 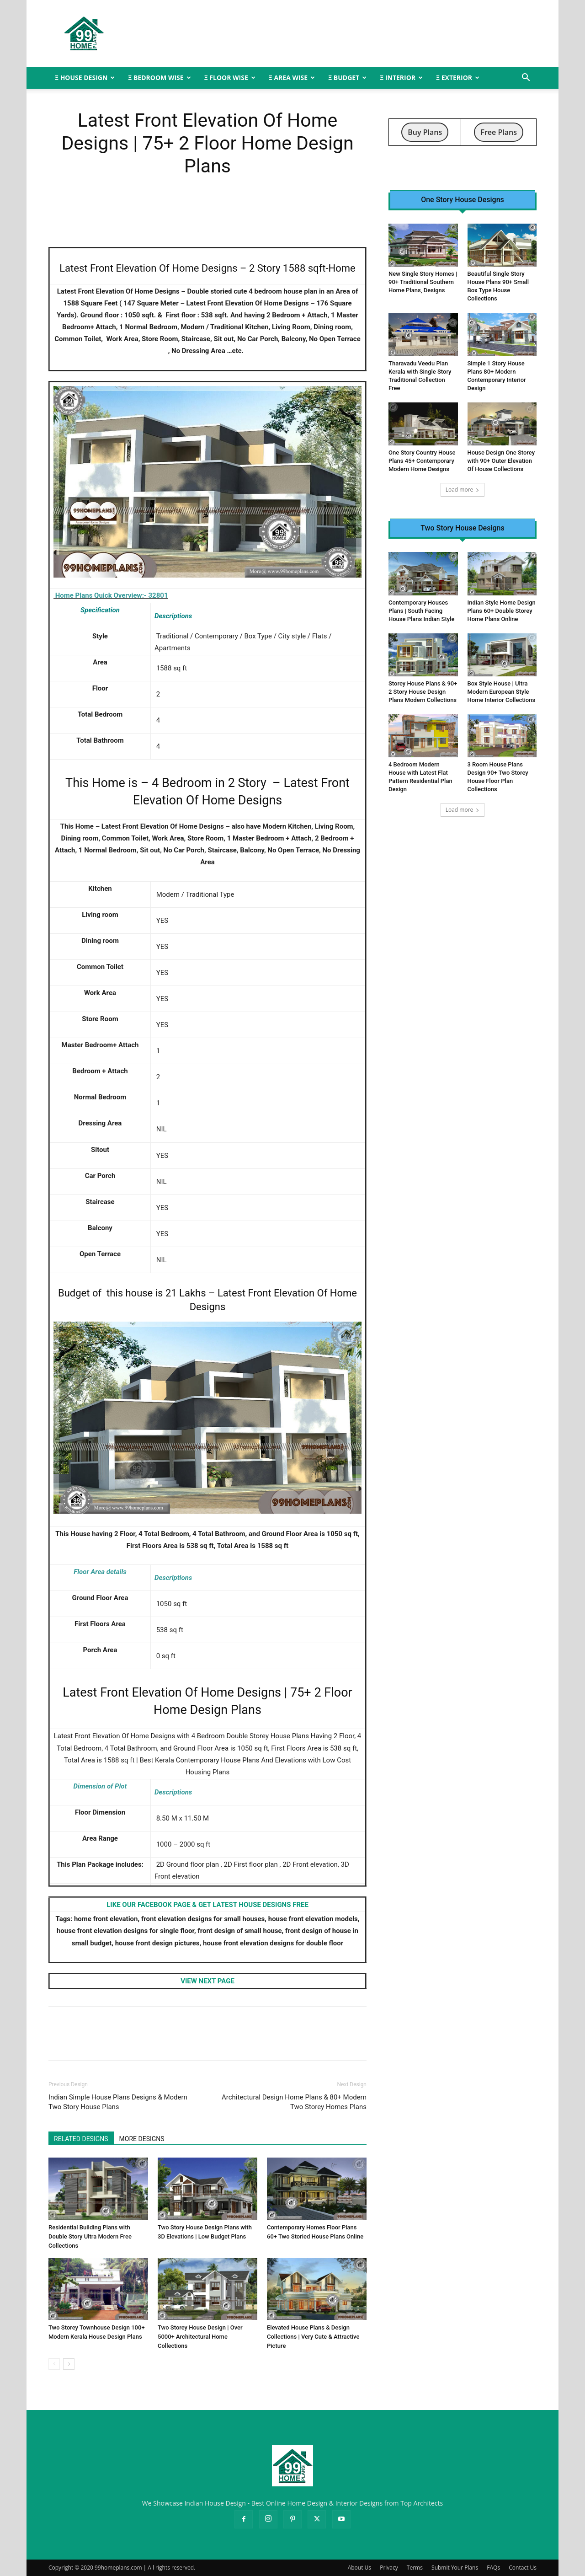 What do you see at coordinates (457, 77) in the screenshot?
I see `Ξ EXTERIOR` at bounding box center [457, 77].